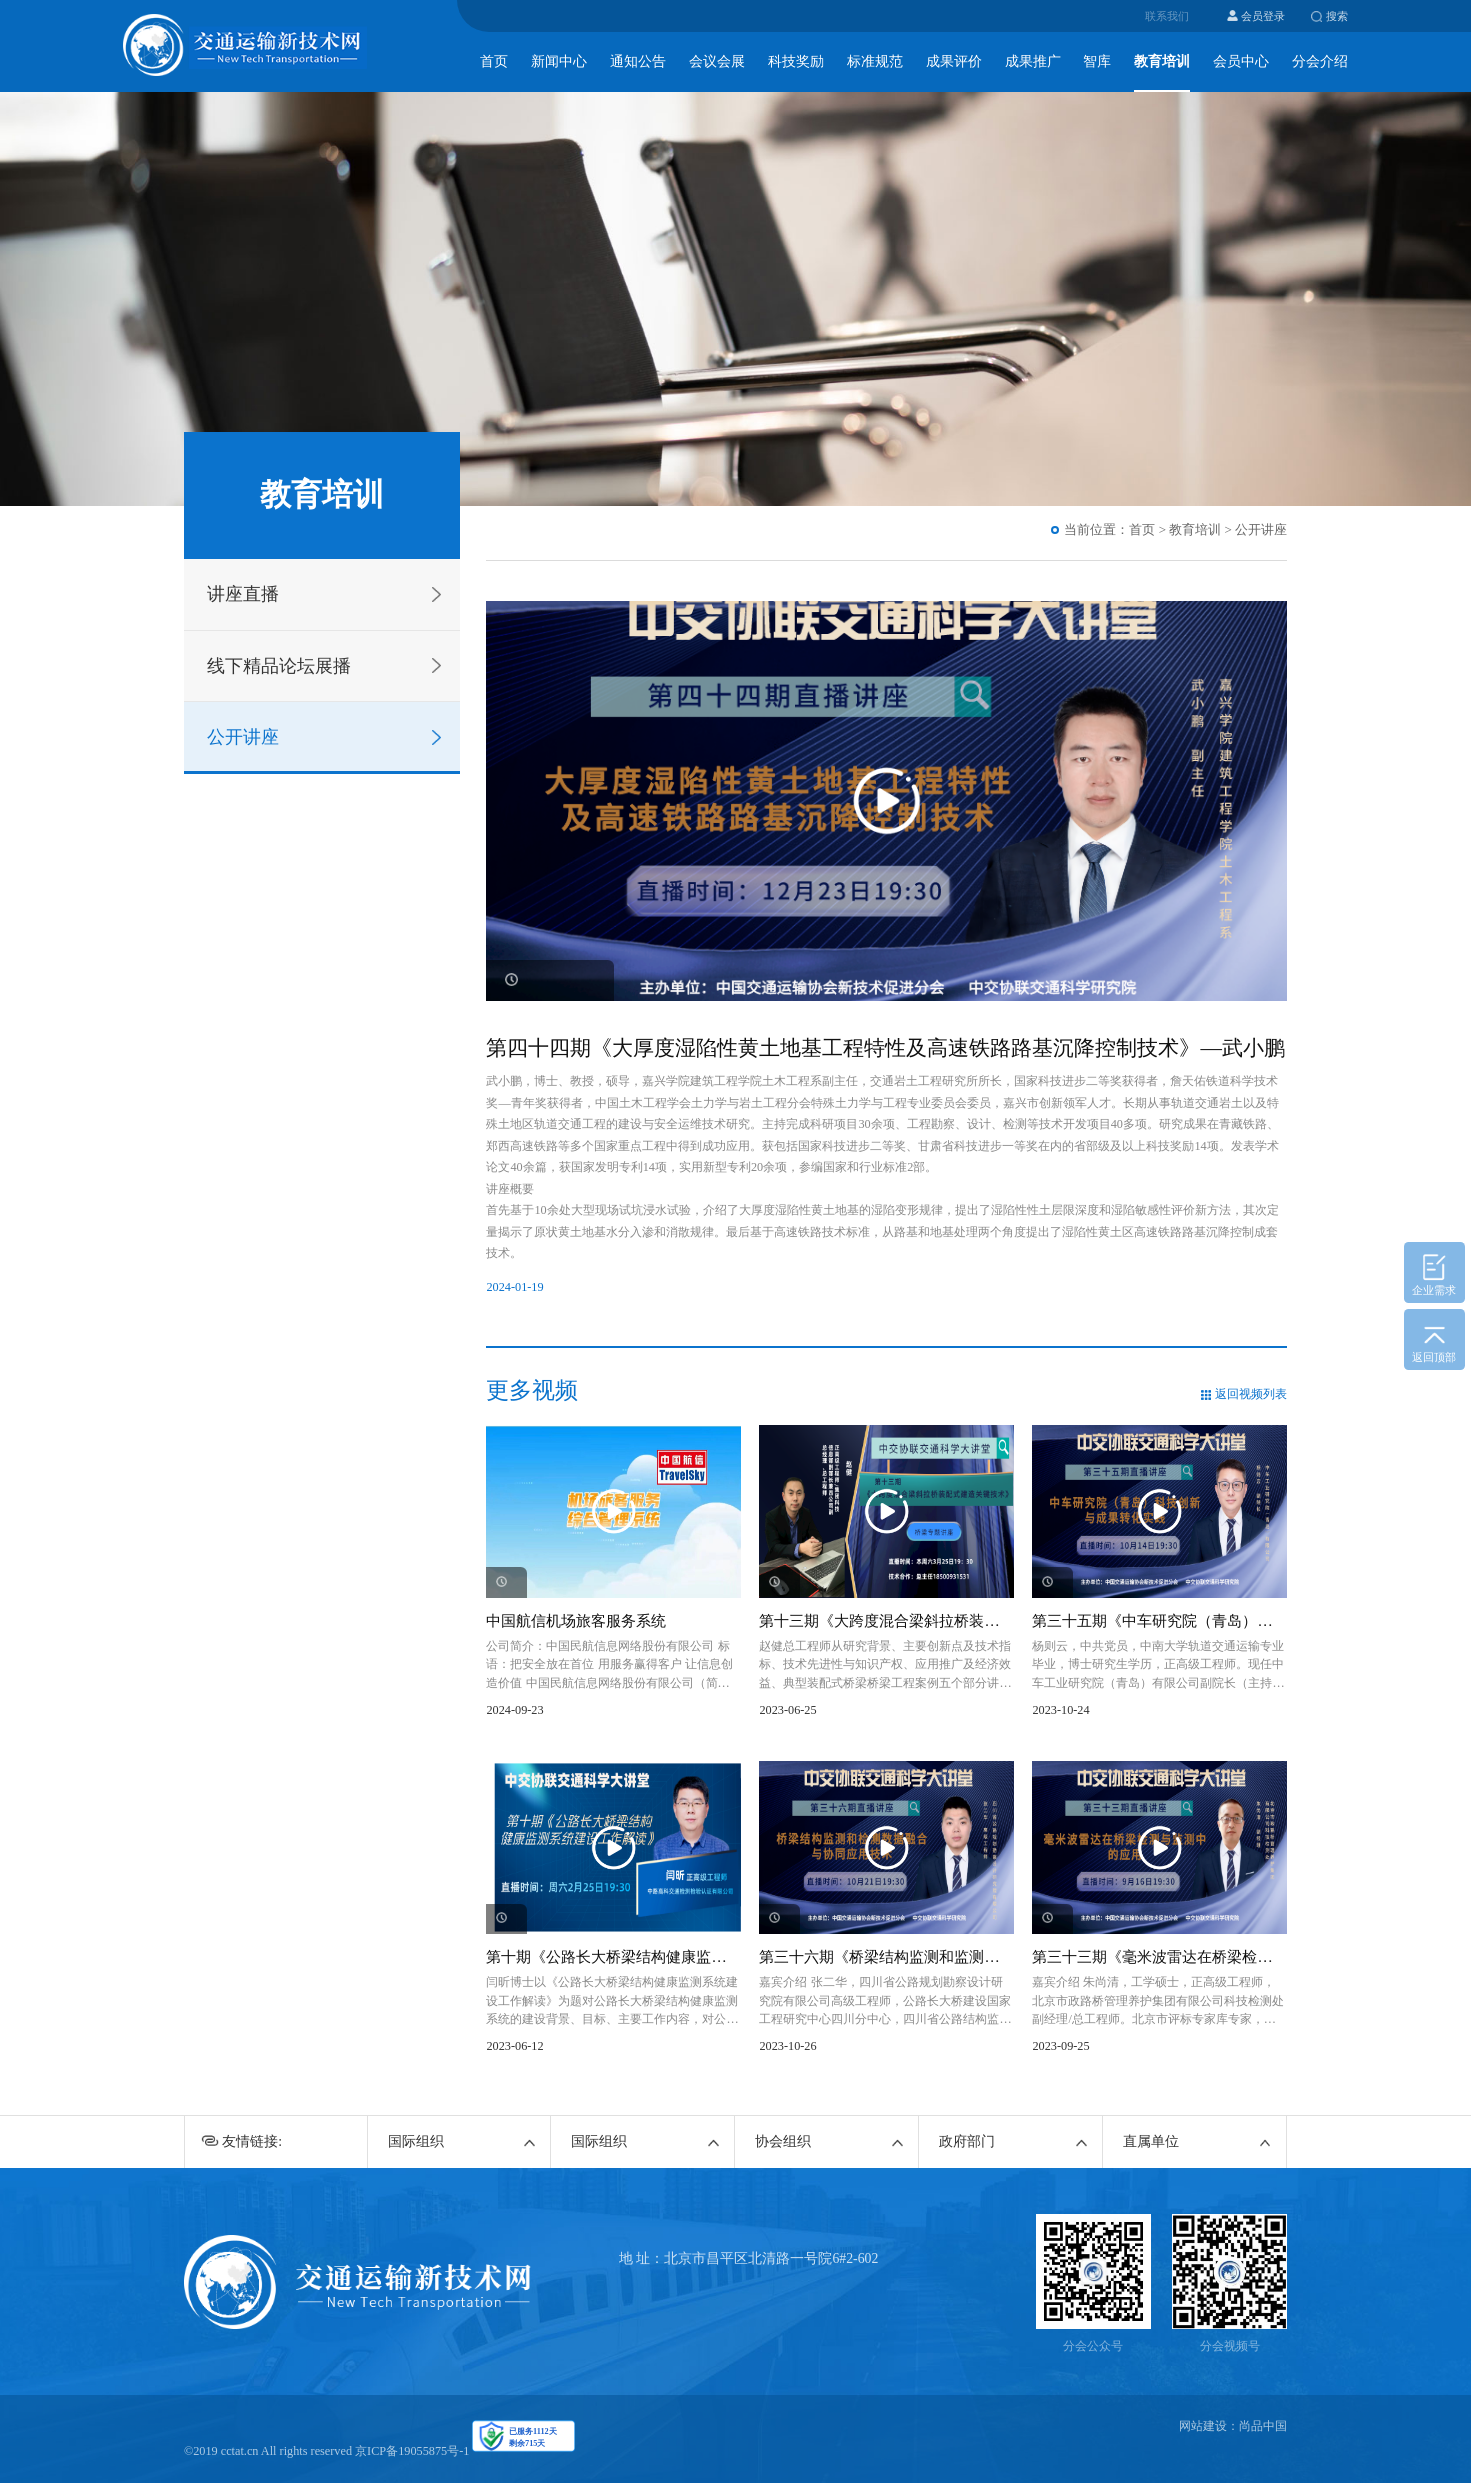 The image size is (1471, 2483). Describe the element at coordinates (954, 61) in the screenshot. I see `成果评价` at that location.